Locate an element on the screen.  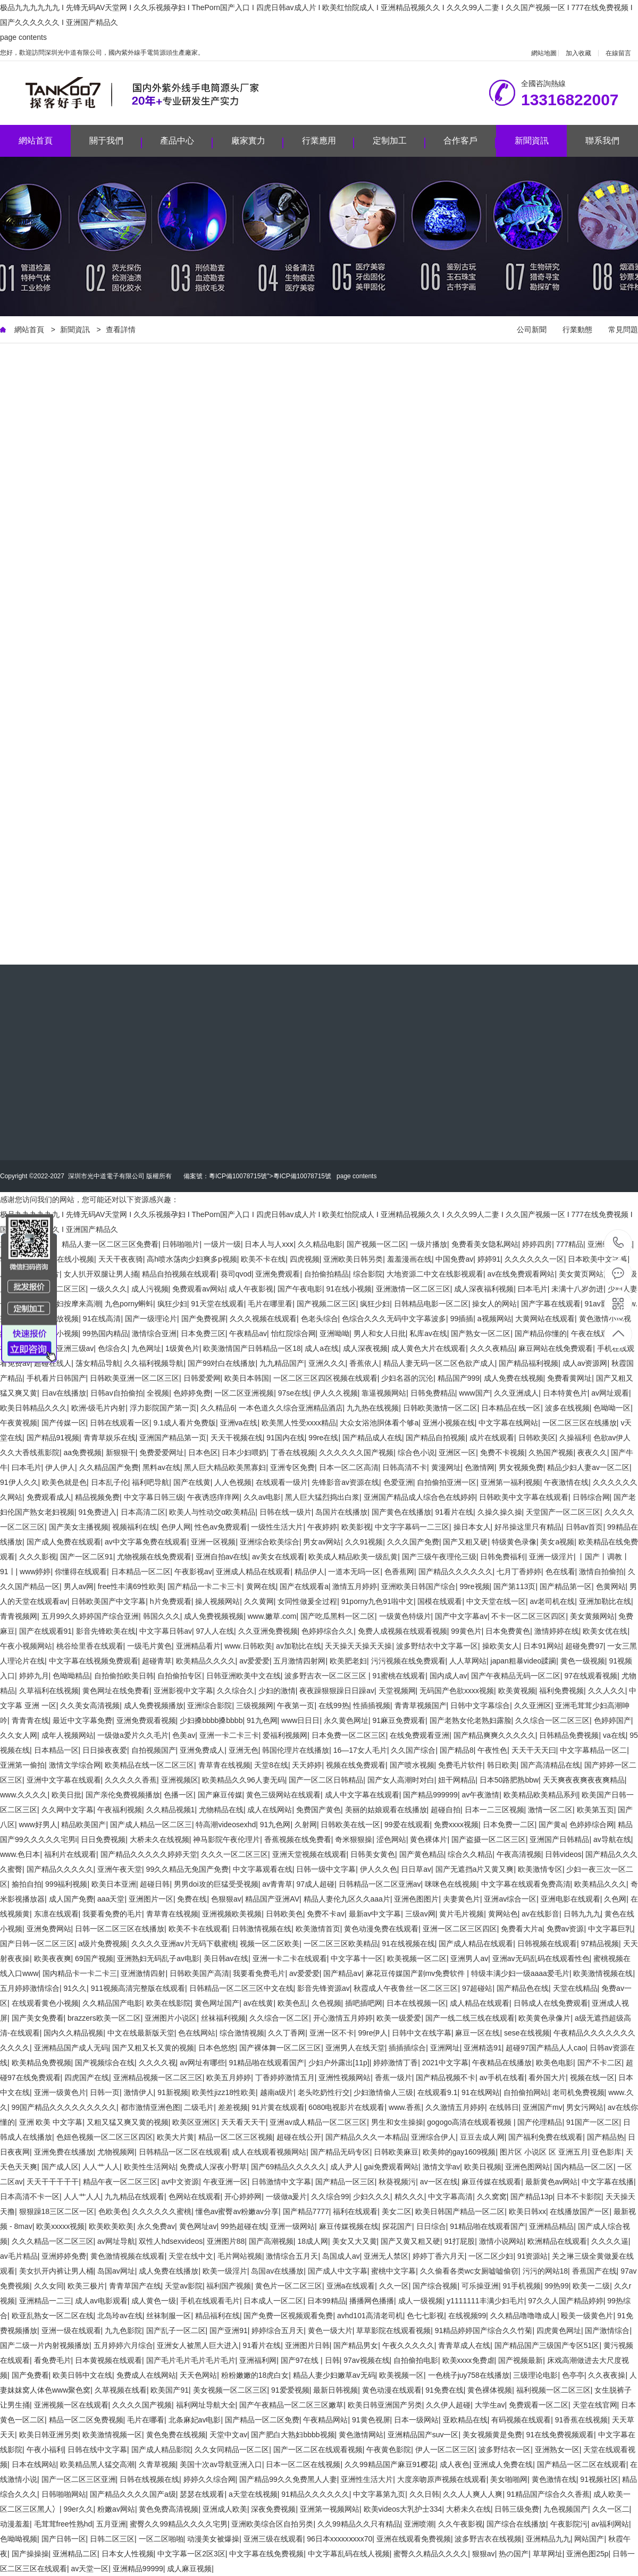
黄色网址av is located at coordinates (198, 2226).